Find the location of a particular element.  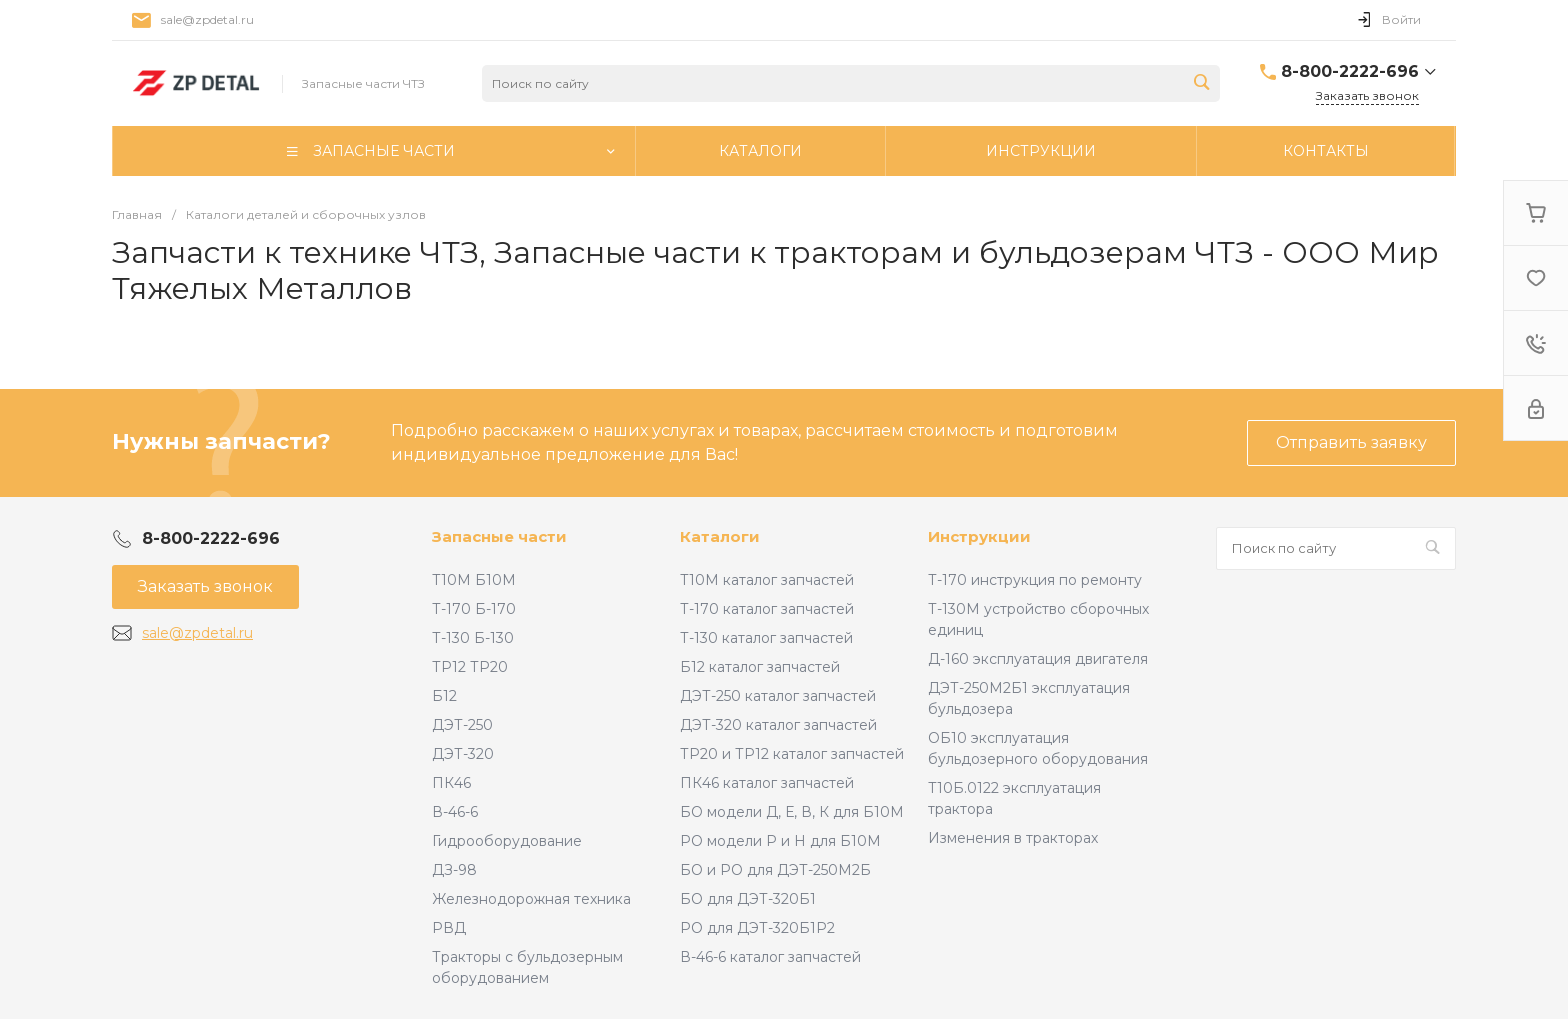

ДЗ-98 is located at coordinates (454, 870).